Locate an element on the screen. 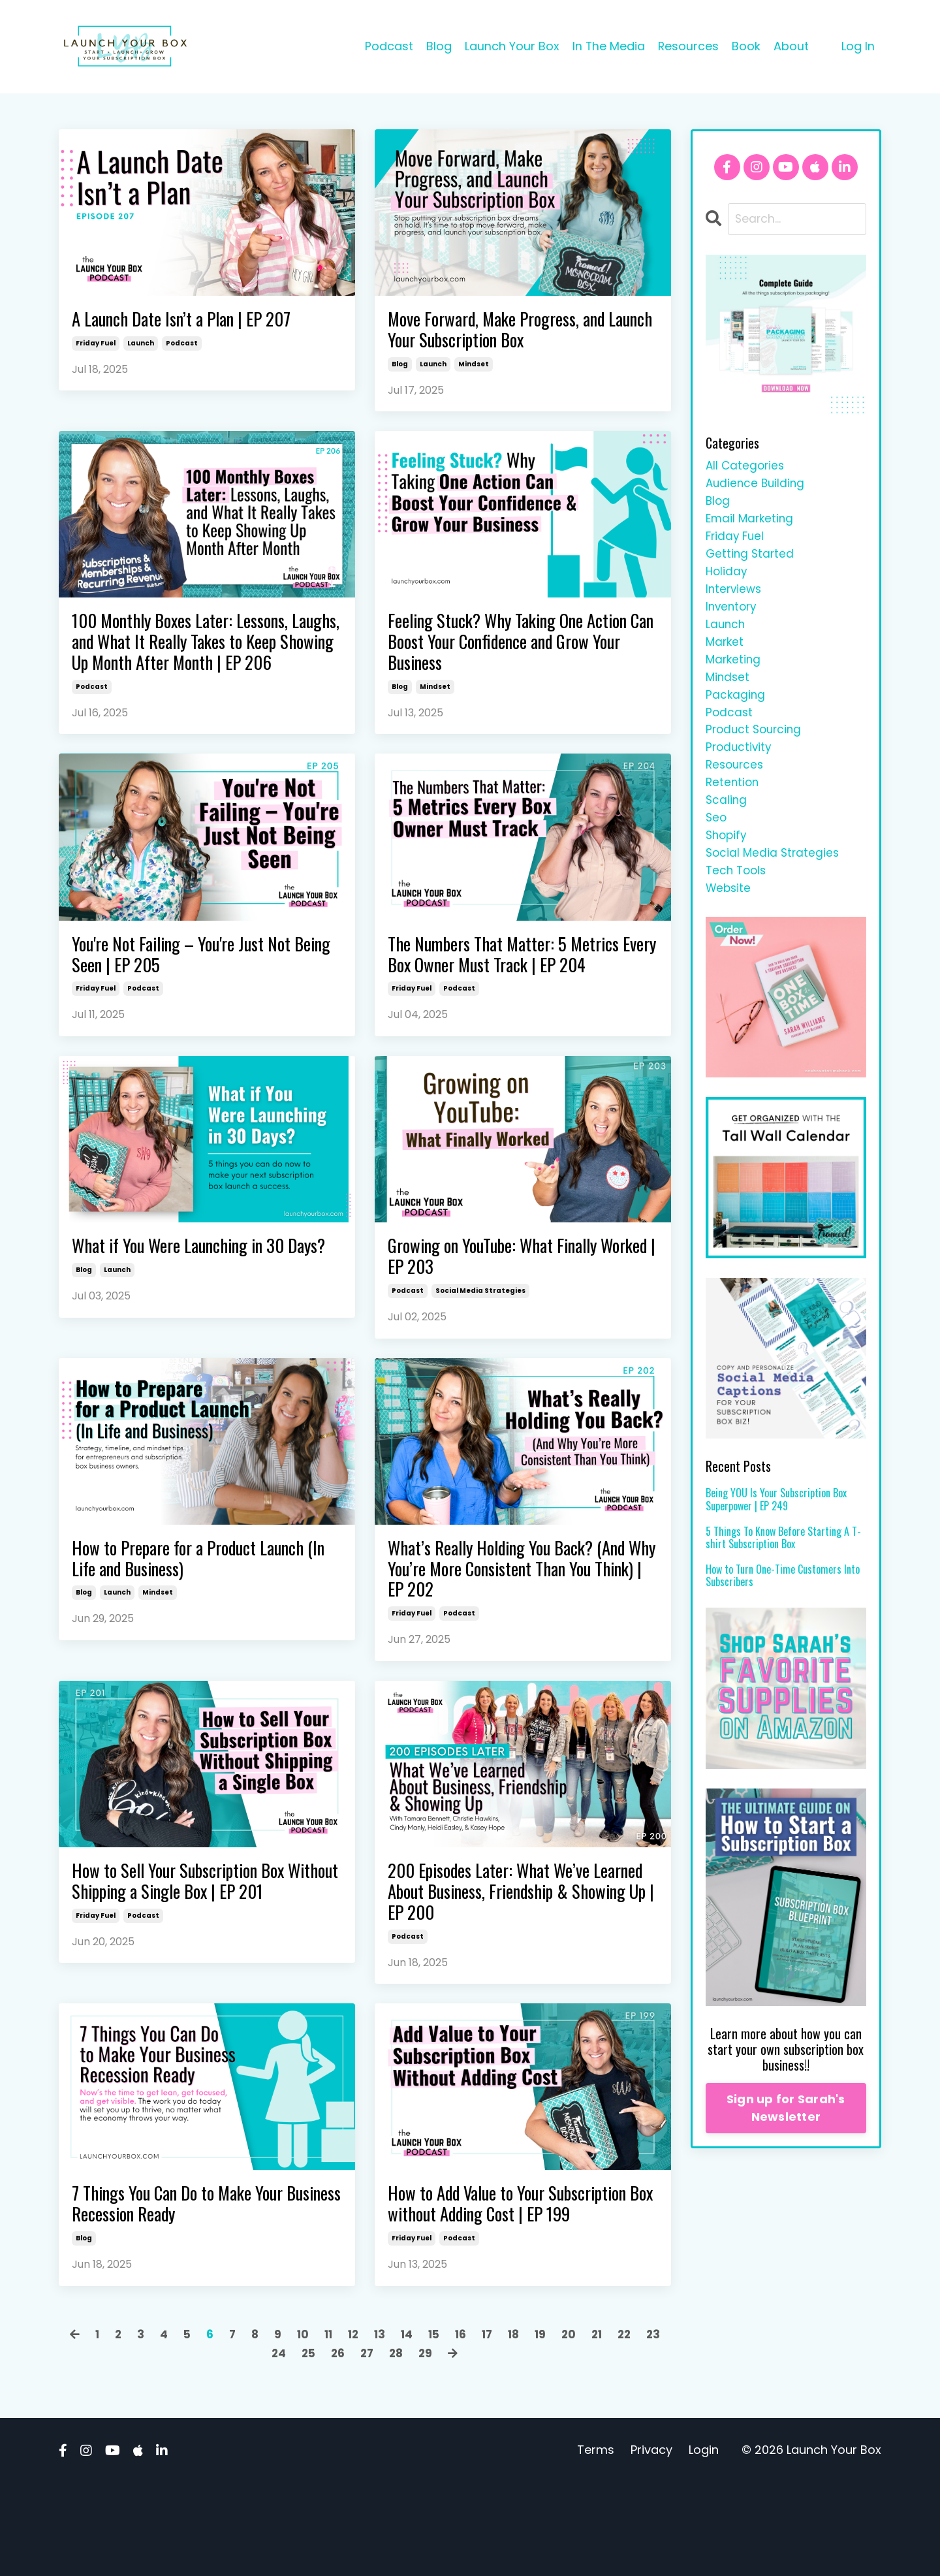  13 is located at coordinates (393, 2427).